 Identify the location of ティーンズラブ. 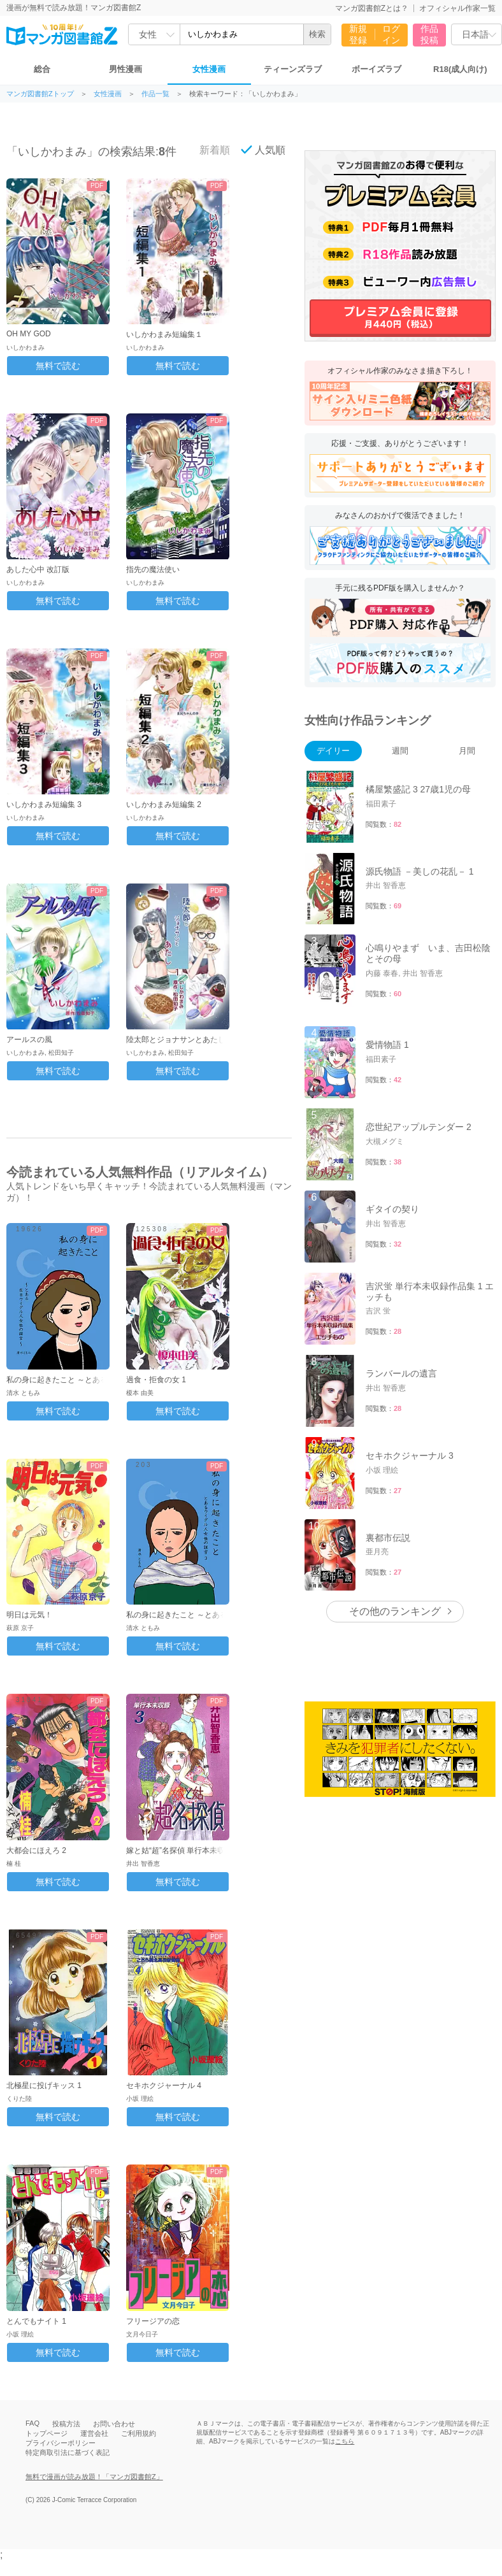
(293, 69).